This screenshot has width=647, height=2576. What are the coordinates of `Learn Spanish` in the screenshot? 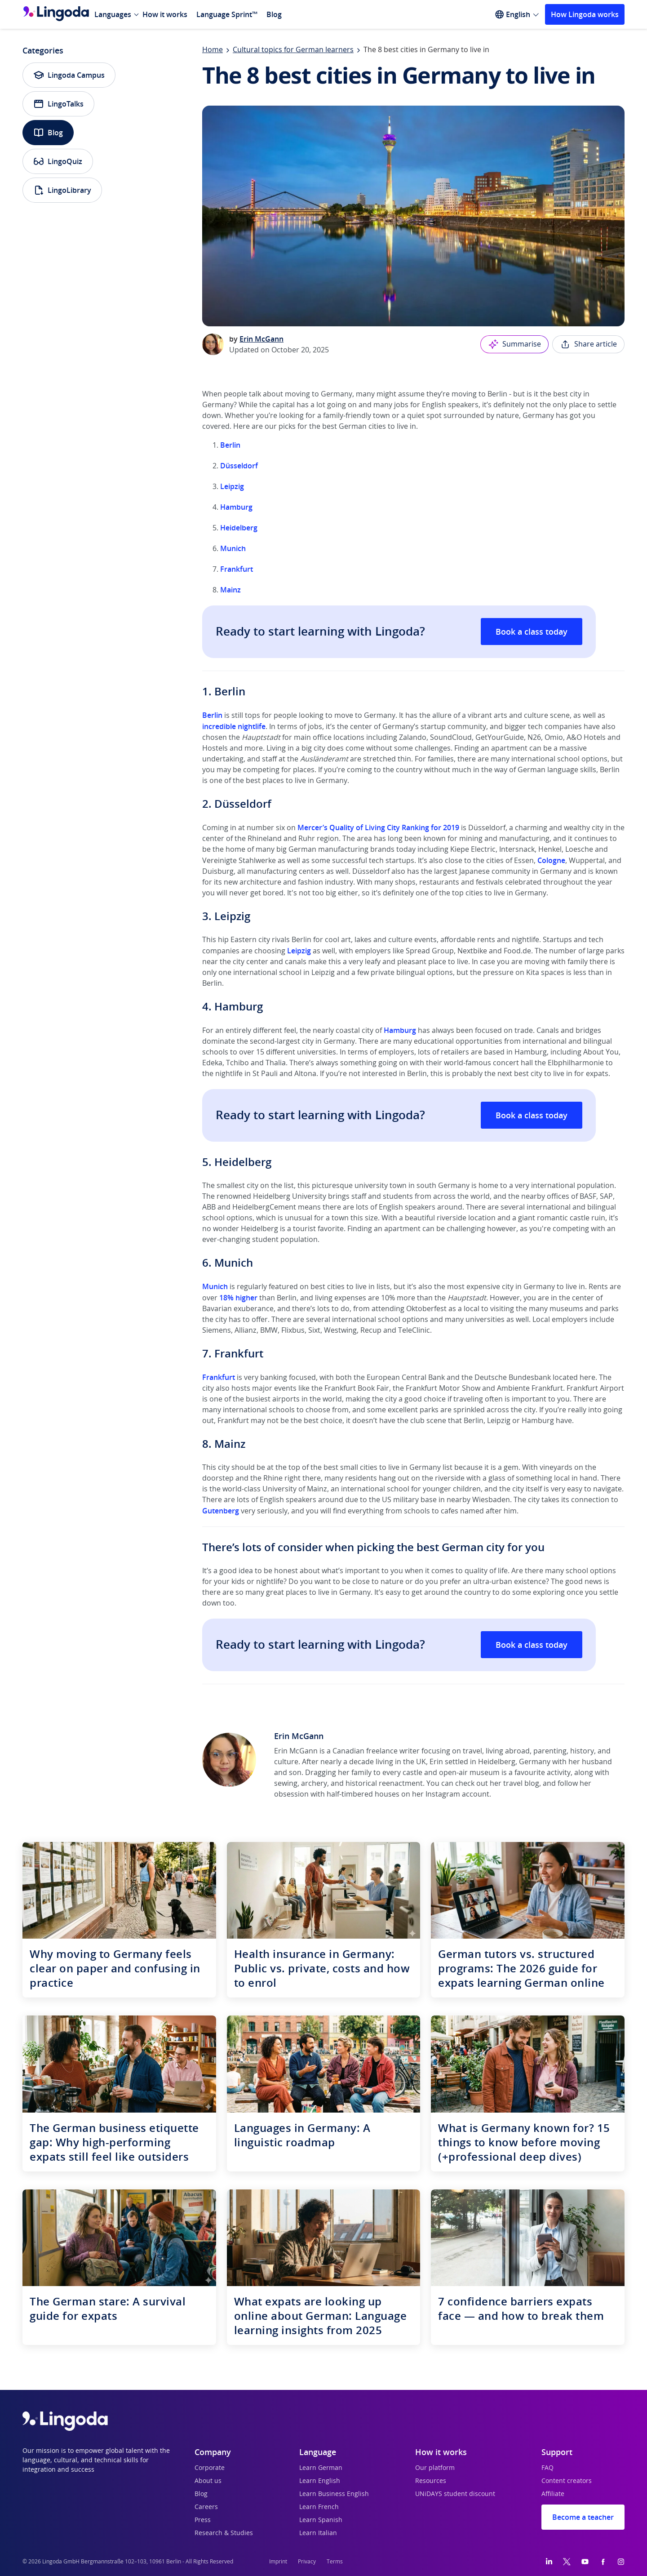 It's located at (320, 2520).